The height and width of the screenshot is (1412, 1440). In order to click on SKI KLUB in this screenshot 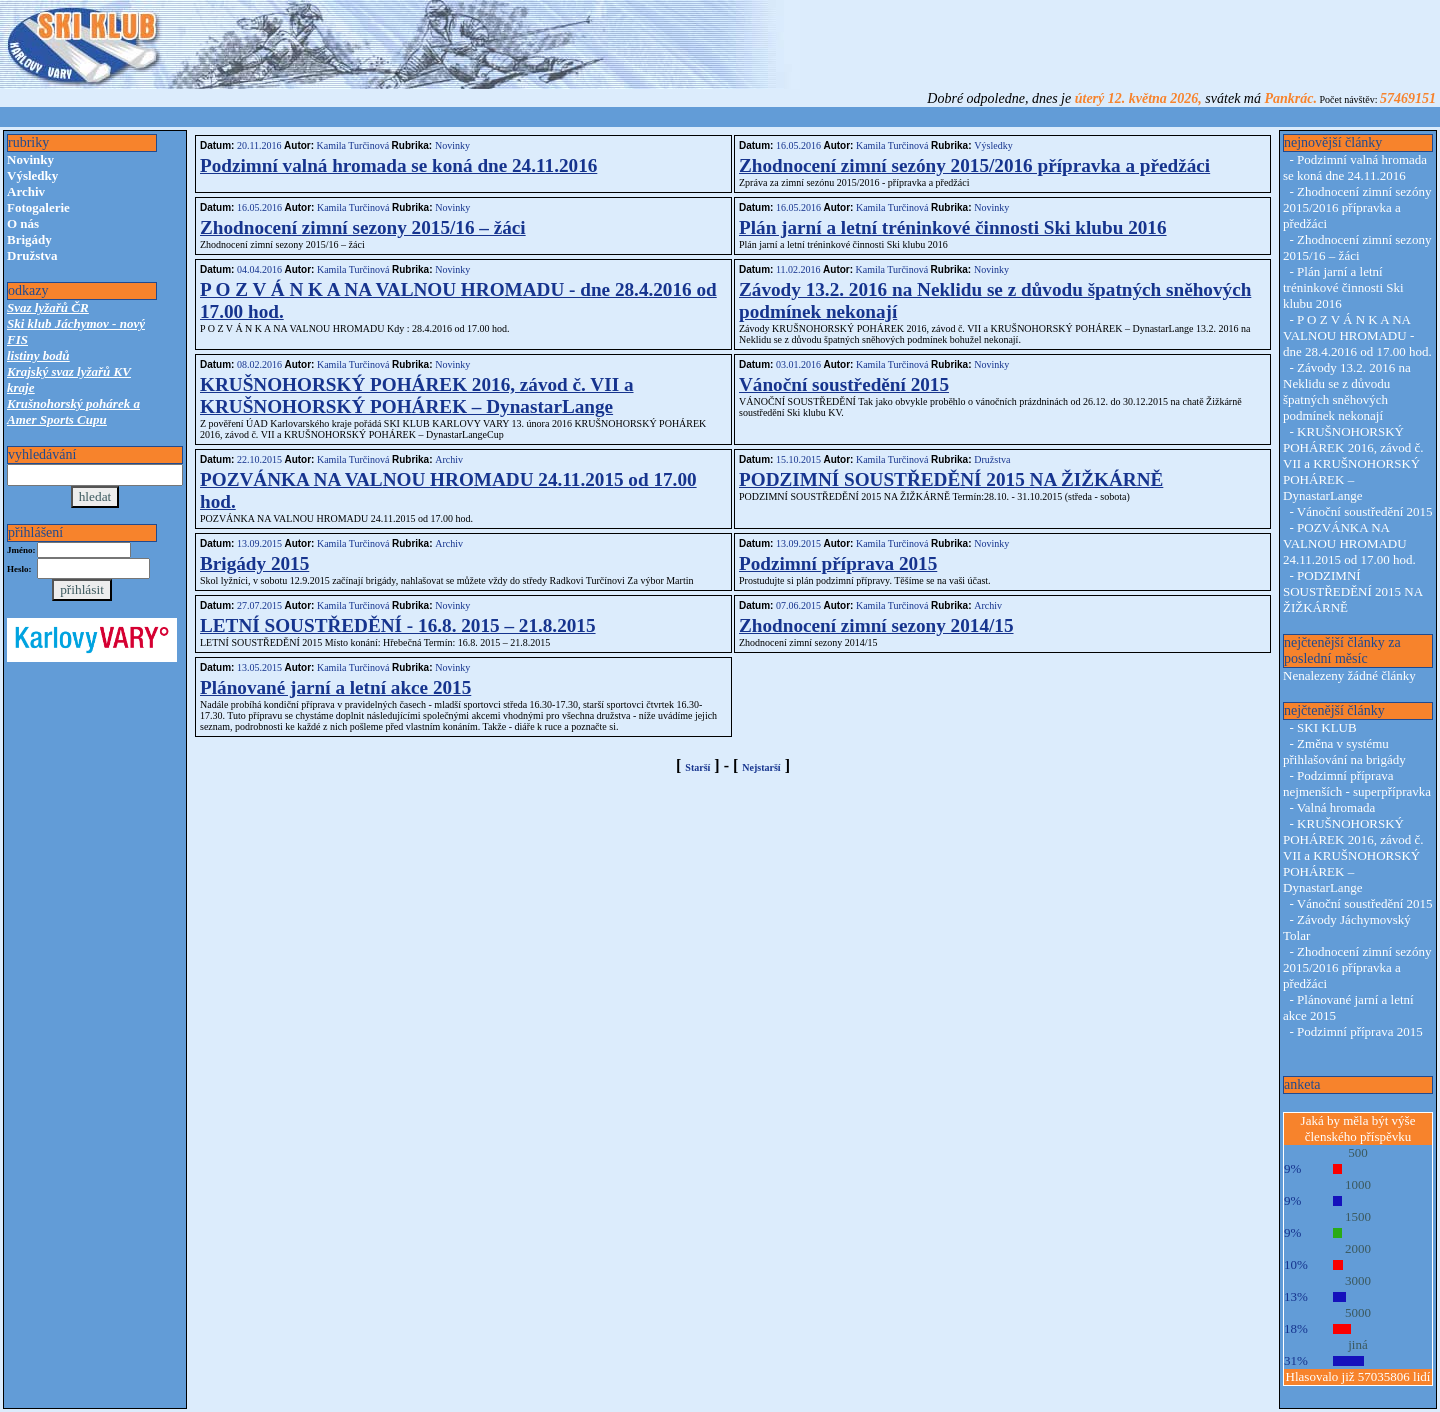, I will do `click(1327, 727)`.